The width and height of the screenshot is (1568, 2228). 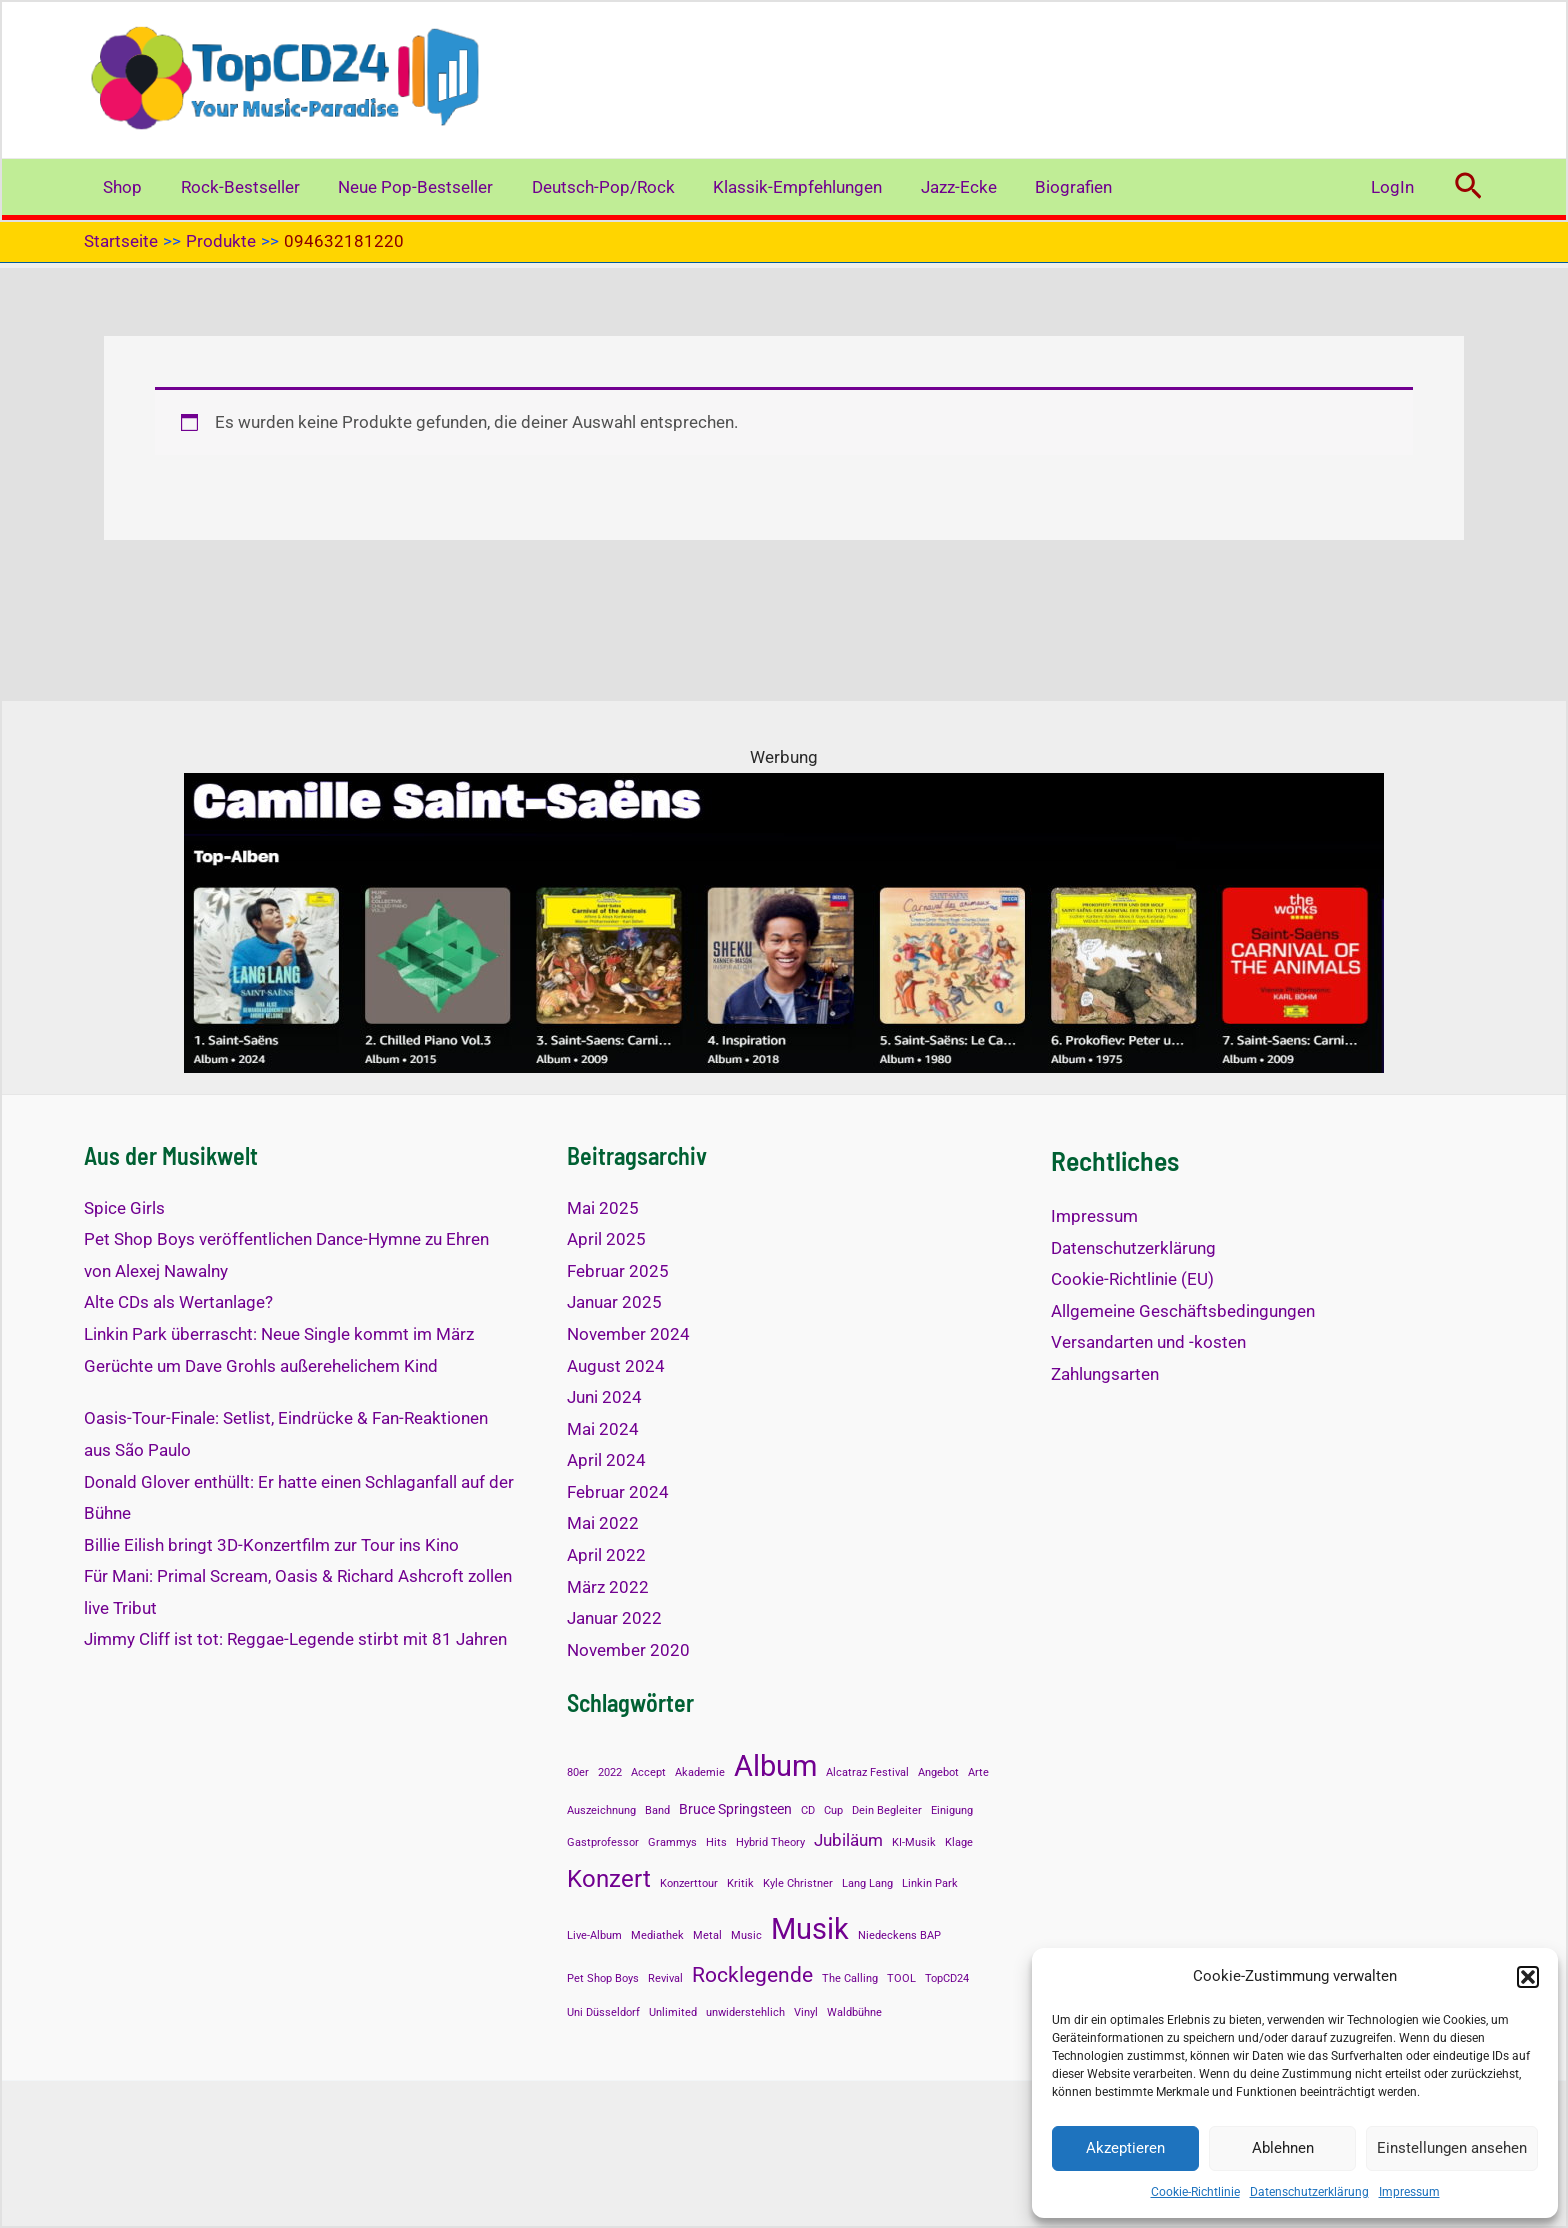 What do you see at coordinates (1394, 187) in the screenshot?
I see `LogIn` at bounding box center [1394, 187].